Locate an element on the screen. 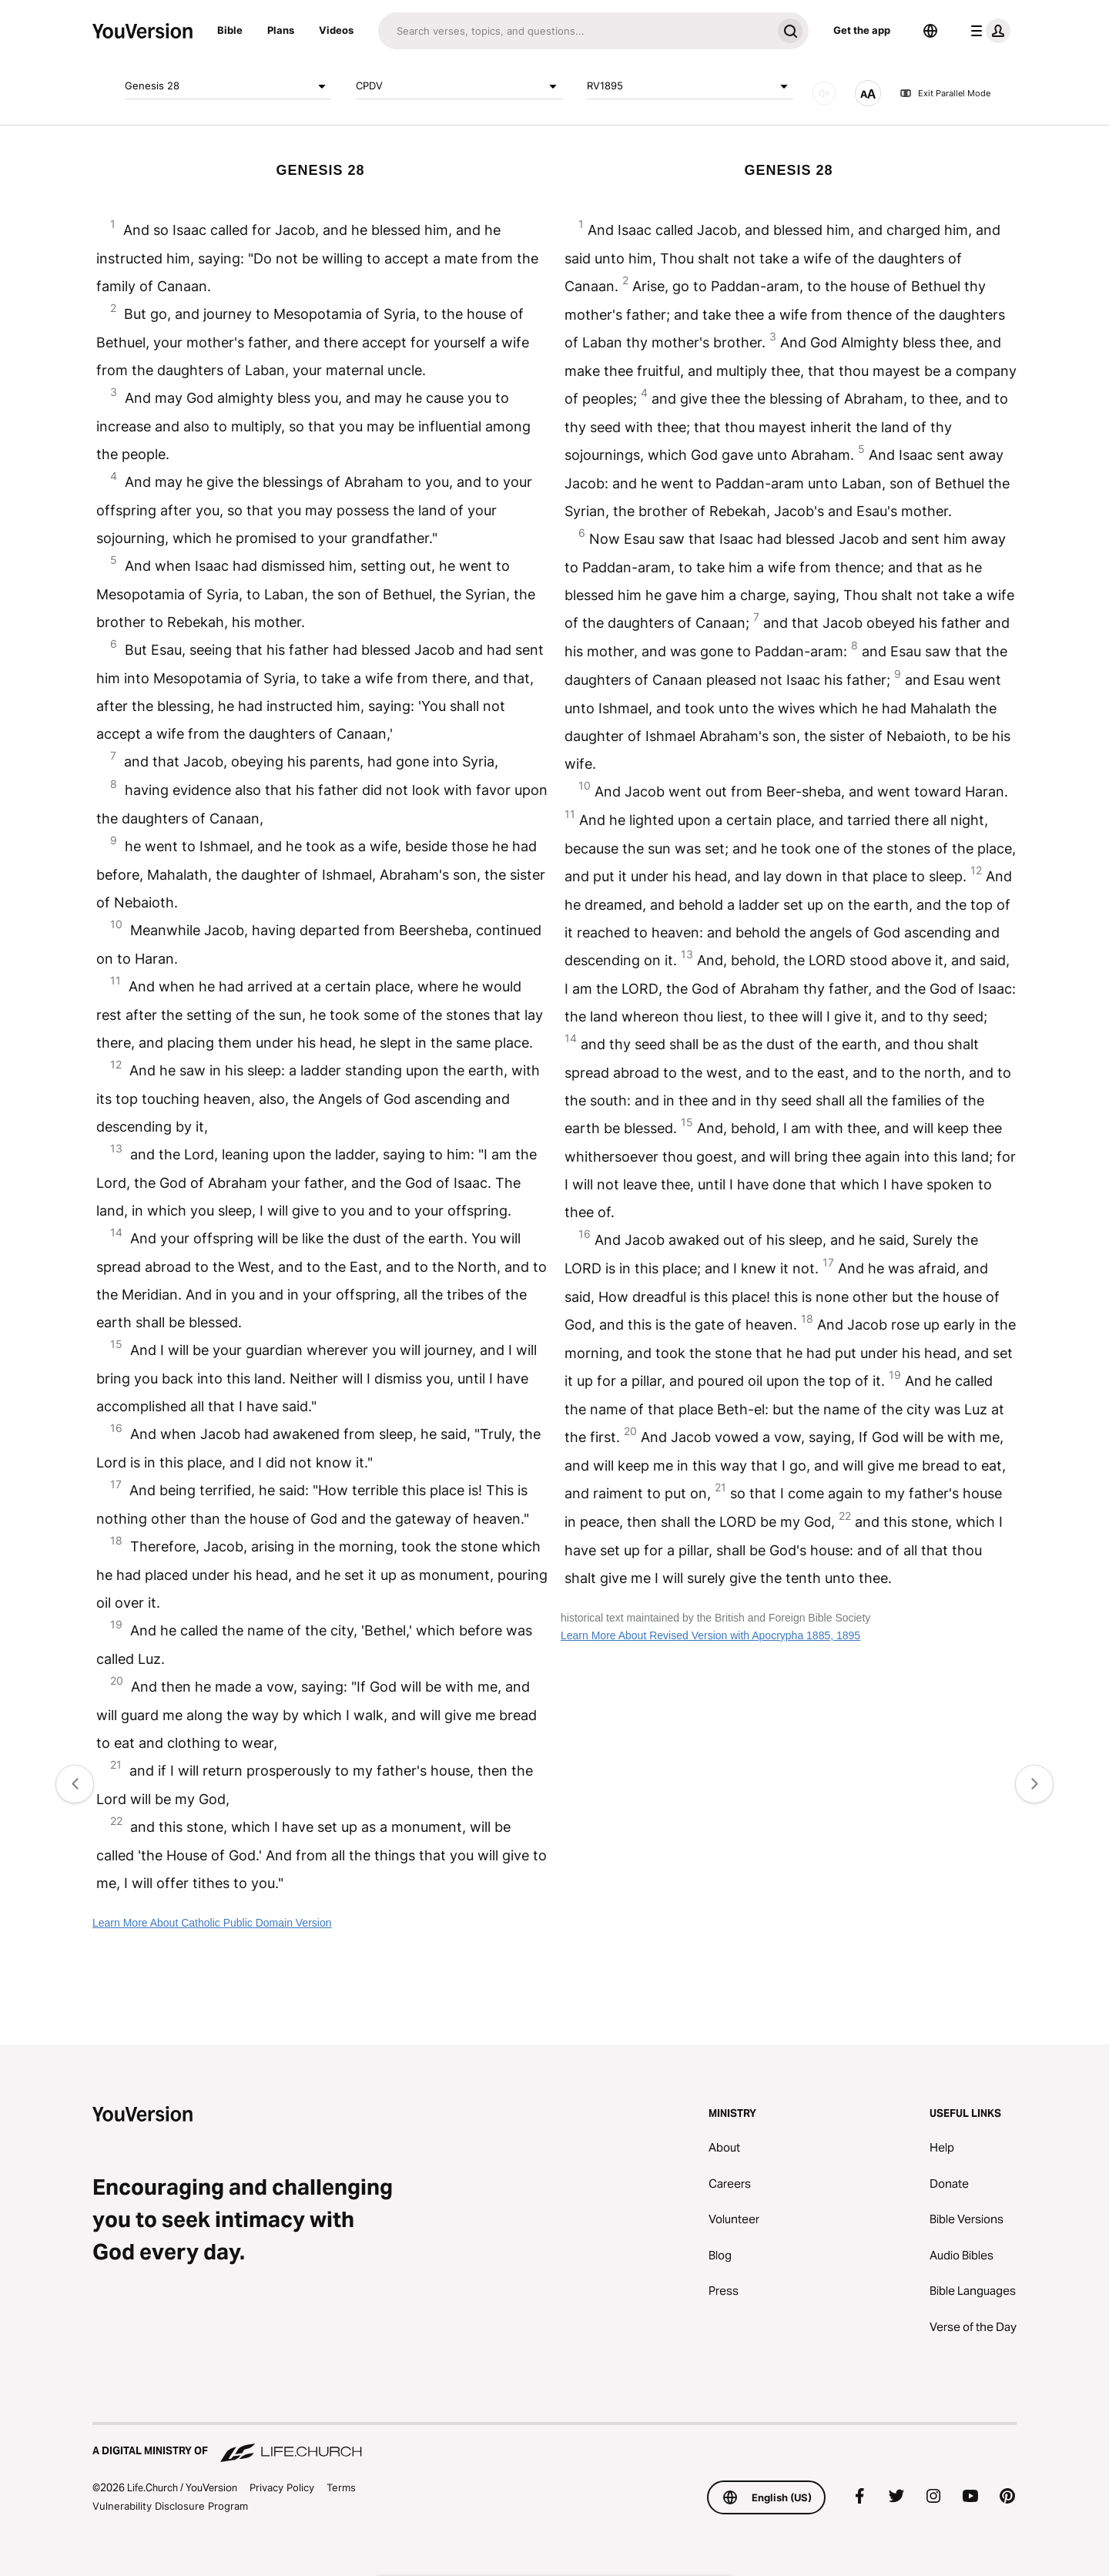 Image resolution: width=1109 pixels, height=2576 pixels. Bible is located at coordinates (230, 30).